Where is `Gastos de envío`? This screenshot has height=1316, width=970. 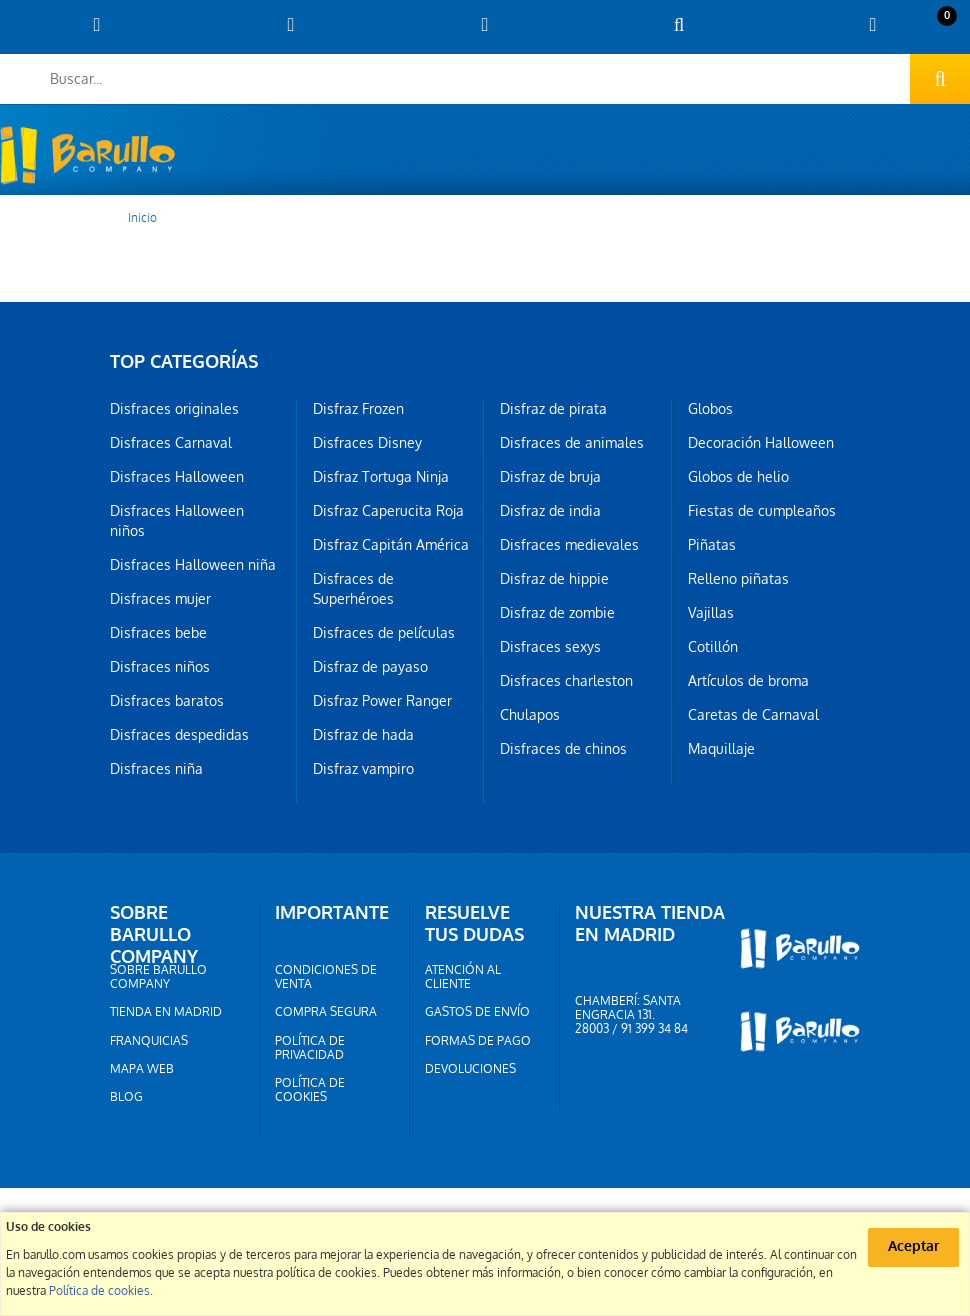 Gastos de envío is located at coordinates (477, 1012).